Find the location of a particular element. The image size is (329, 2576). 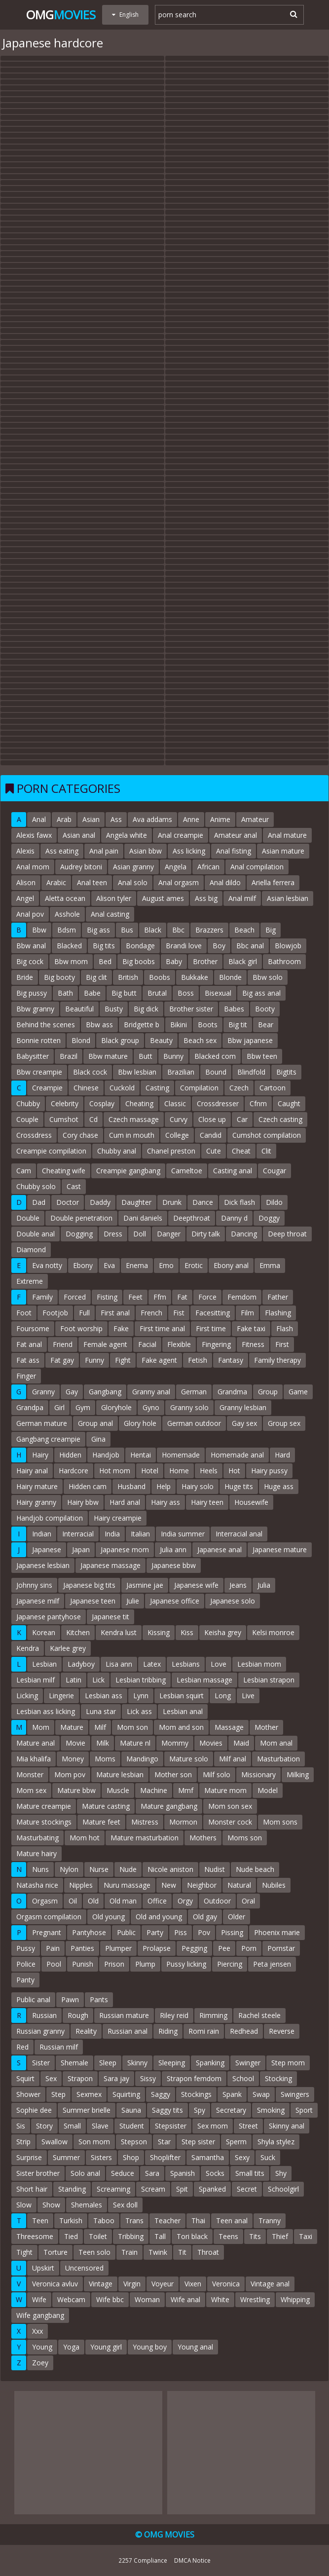

Veronica is located at coordinates (226, 2283).